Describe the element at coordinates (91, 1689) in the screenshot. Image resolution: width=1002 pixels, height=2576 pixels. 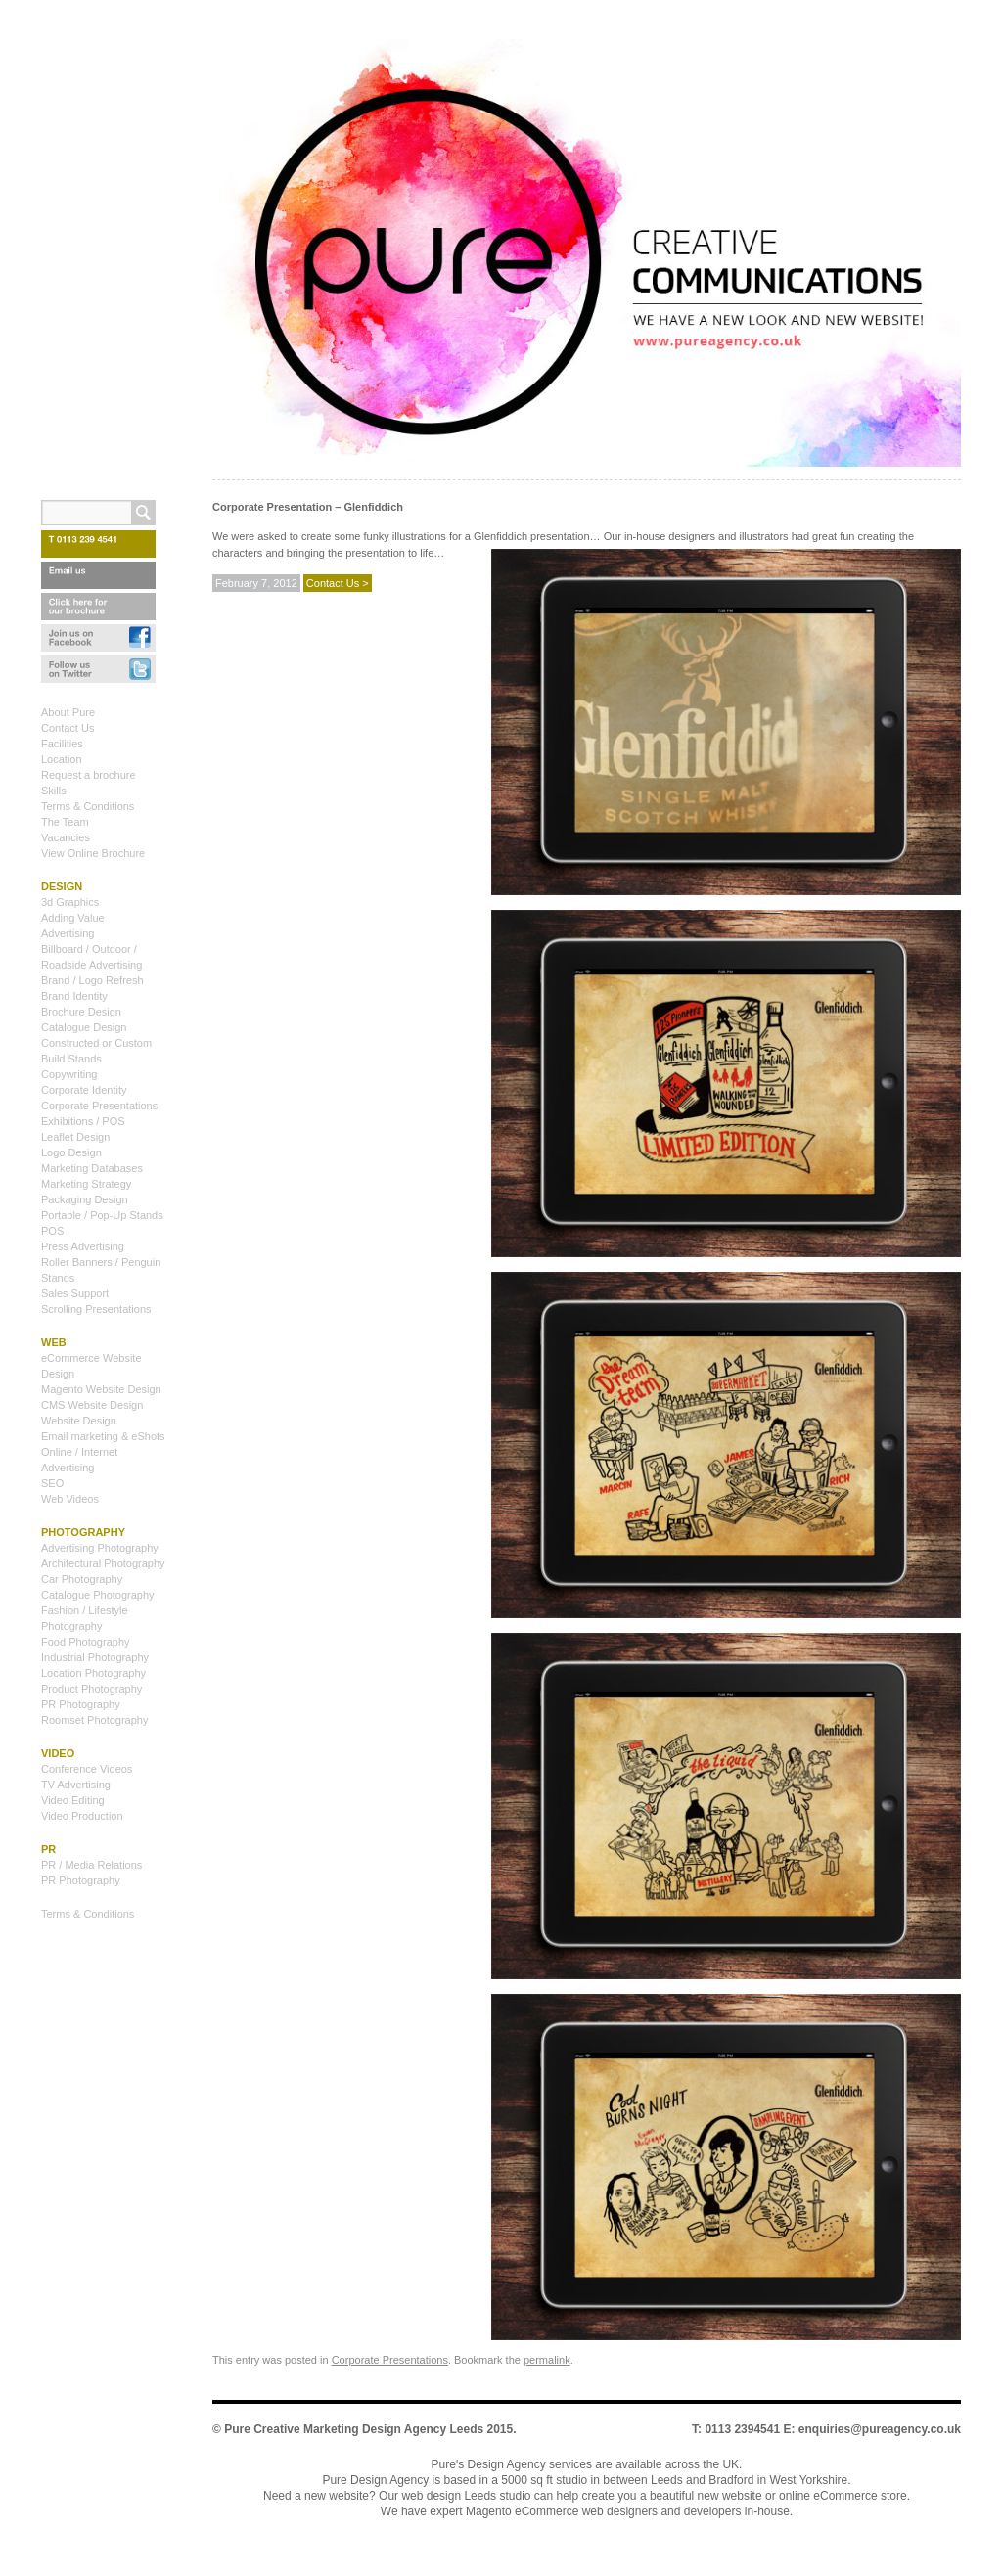
I see `Product Photography` at that location.